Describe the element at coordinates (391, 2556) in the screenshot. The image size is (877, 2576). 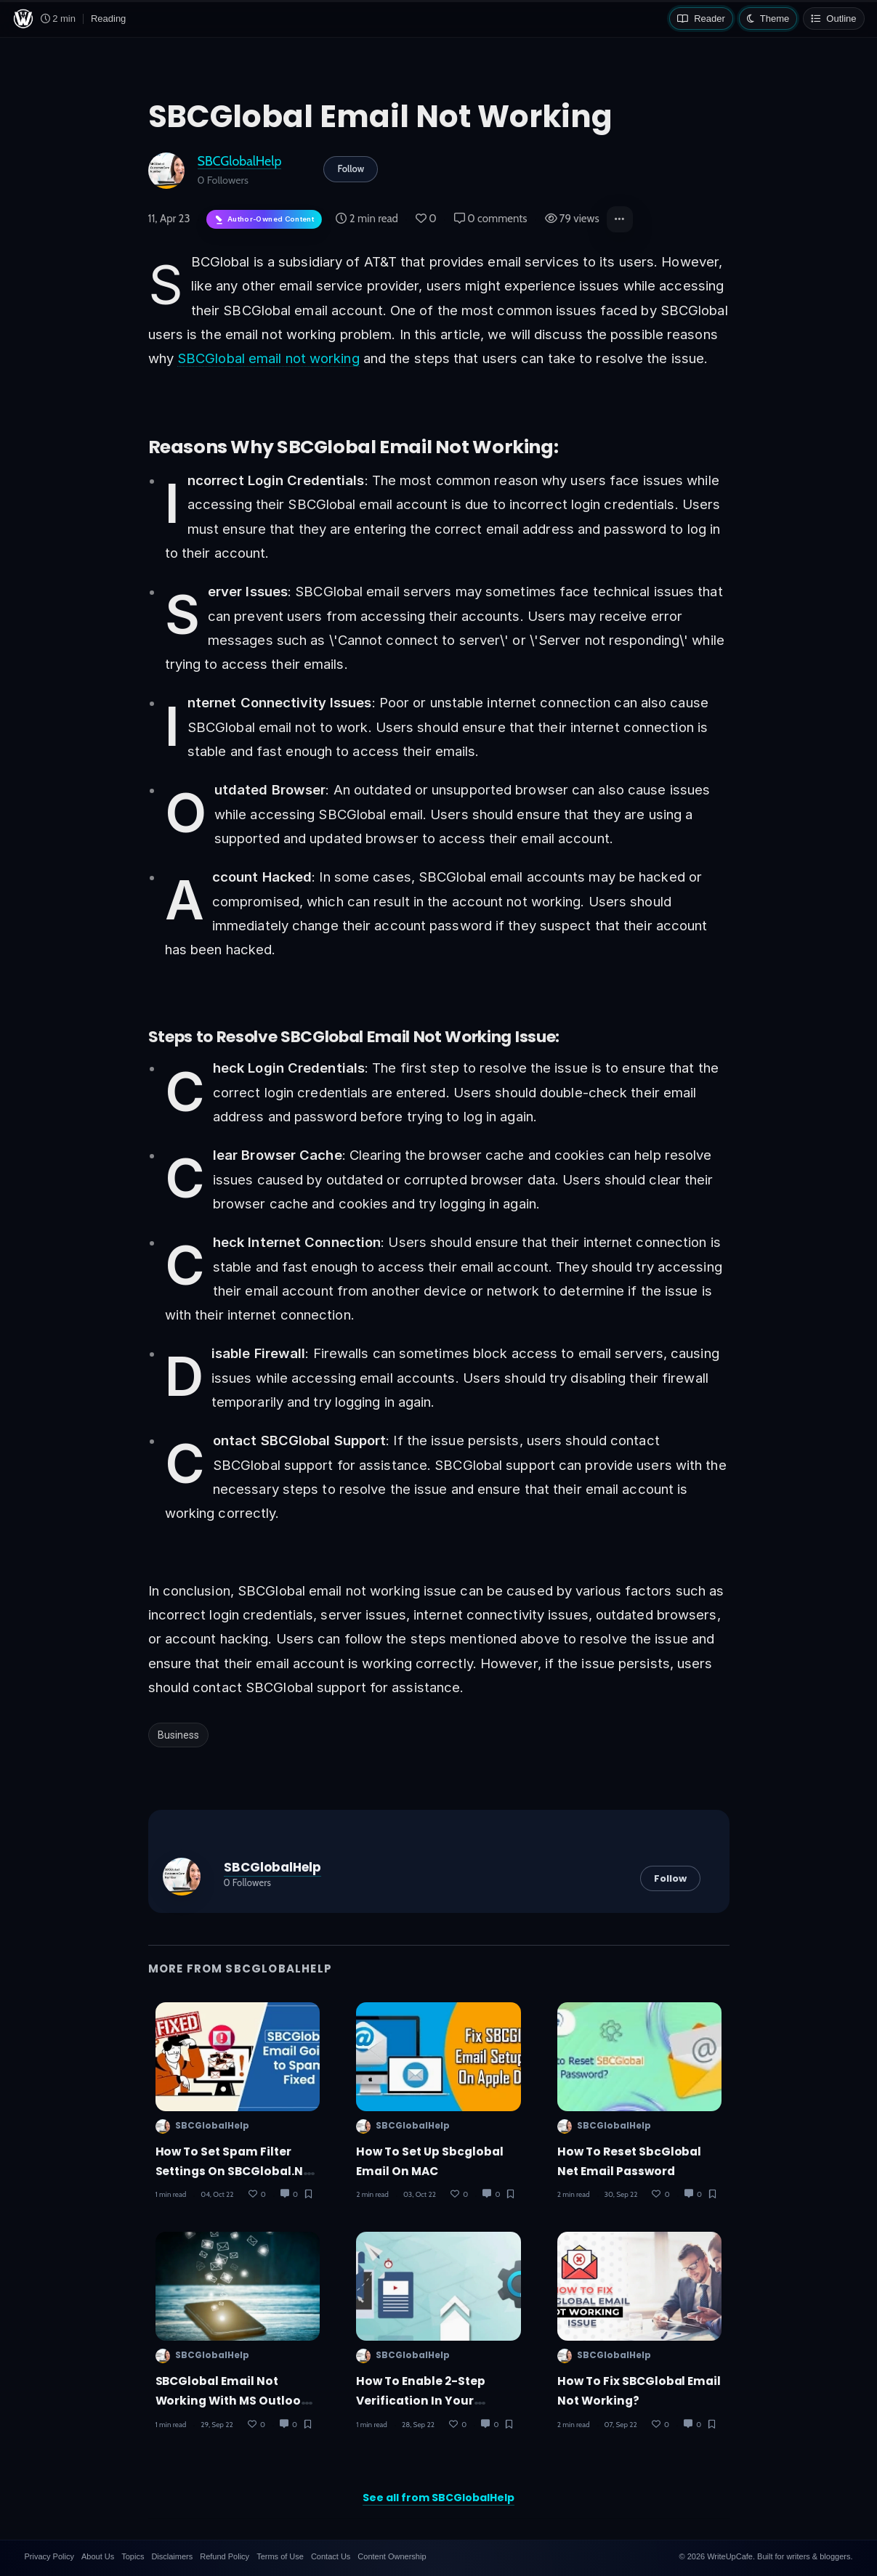
I see `Content Ownership` at that location.